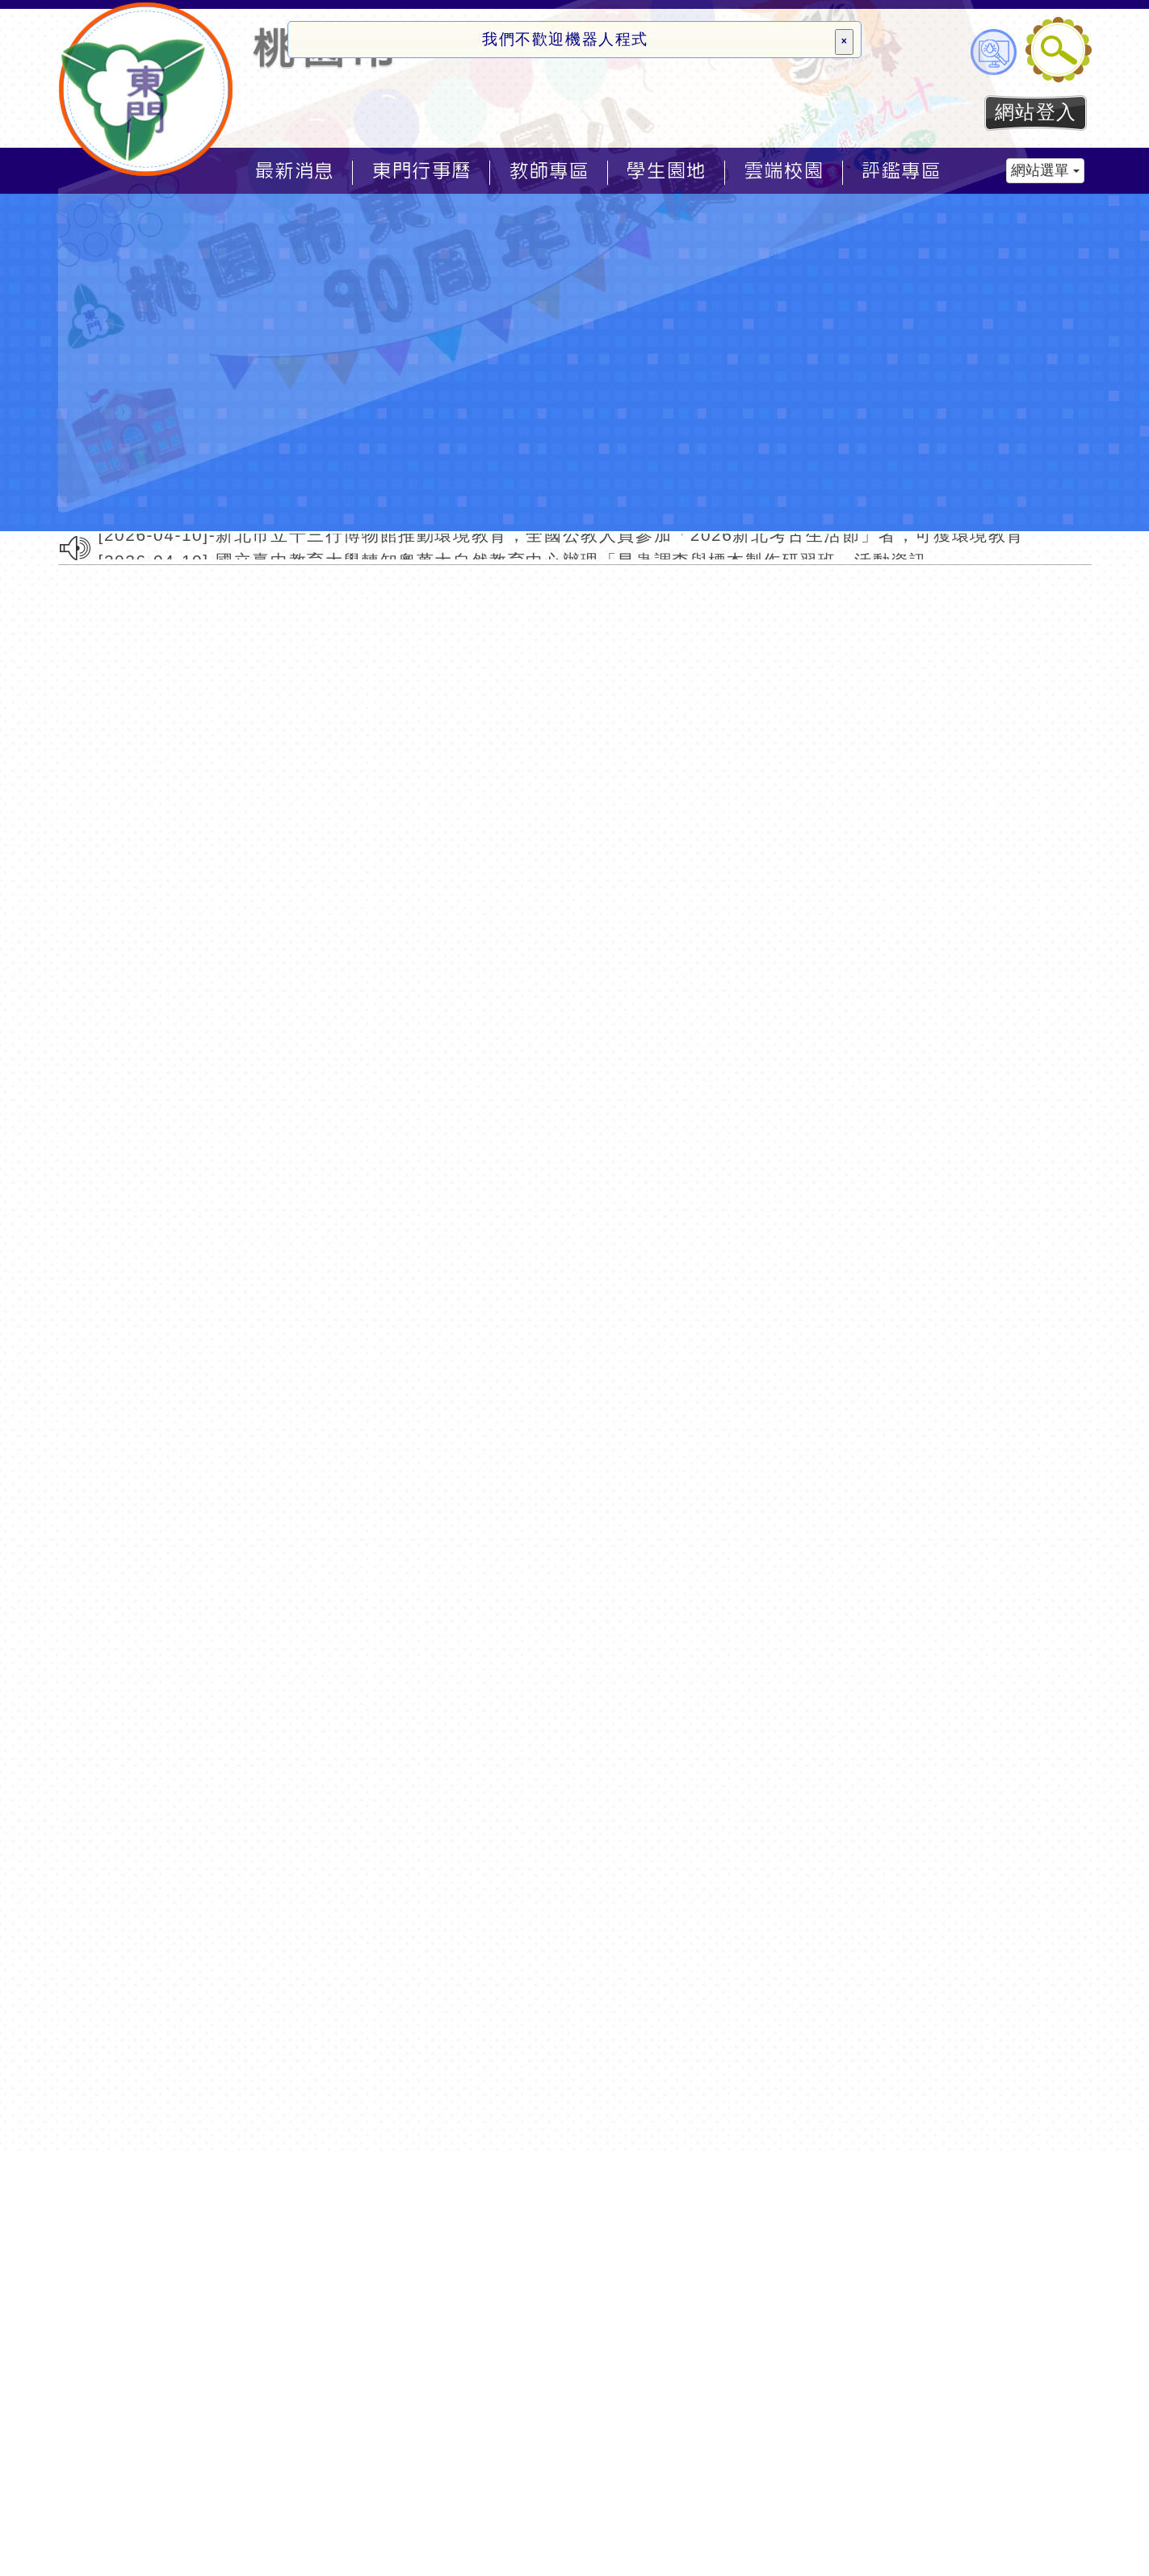 The height and width of the screenshot is (2576, 1149). I want to click on 學生園地, so click(666, 170).